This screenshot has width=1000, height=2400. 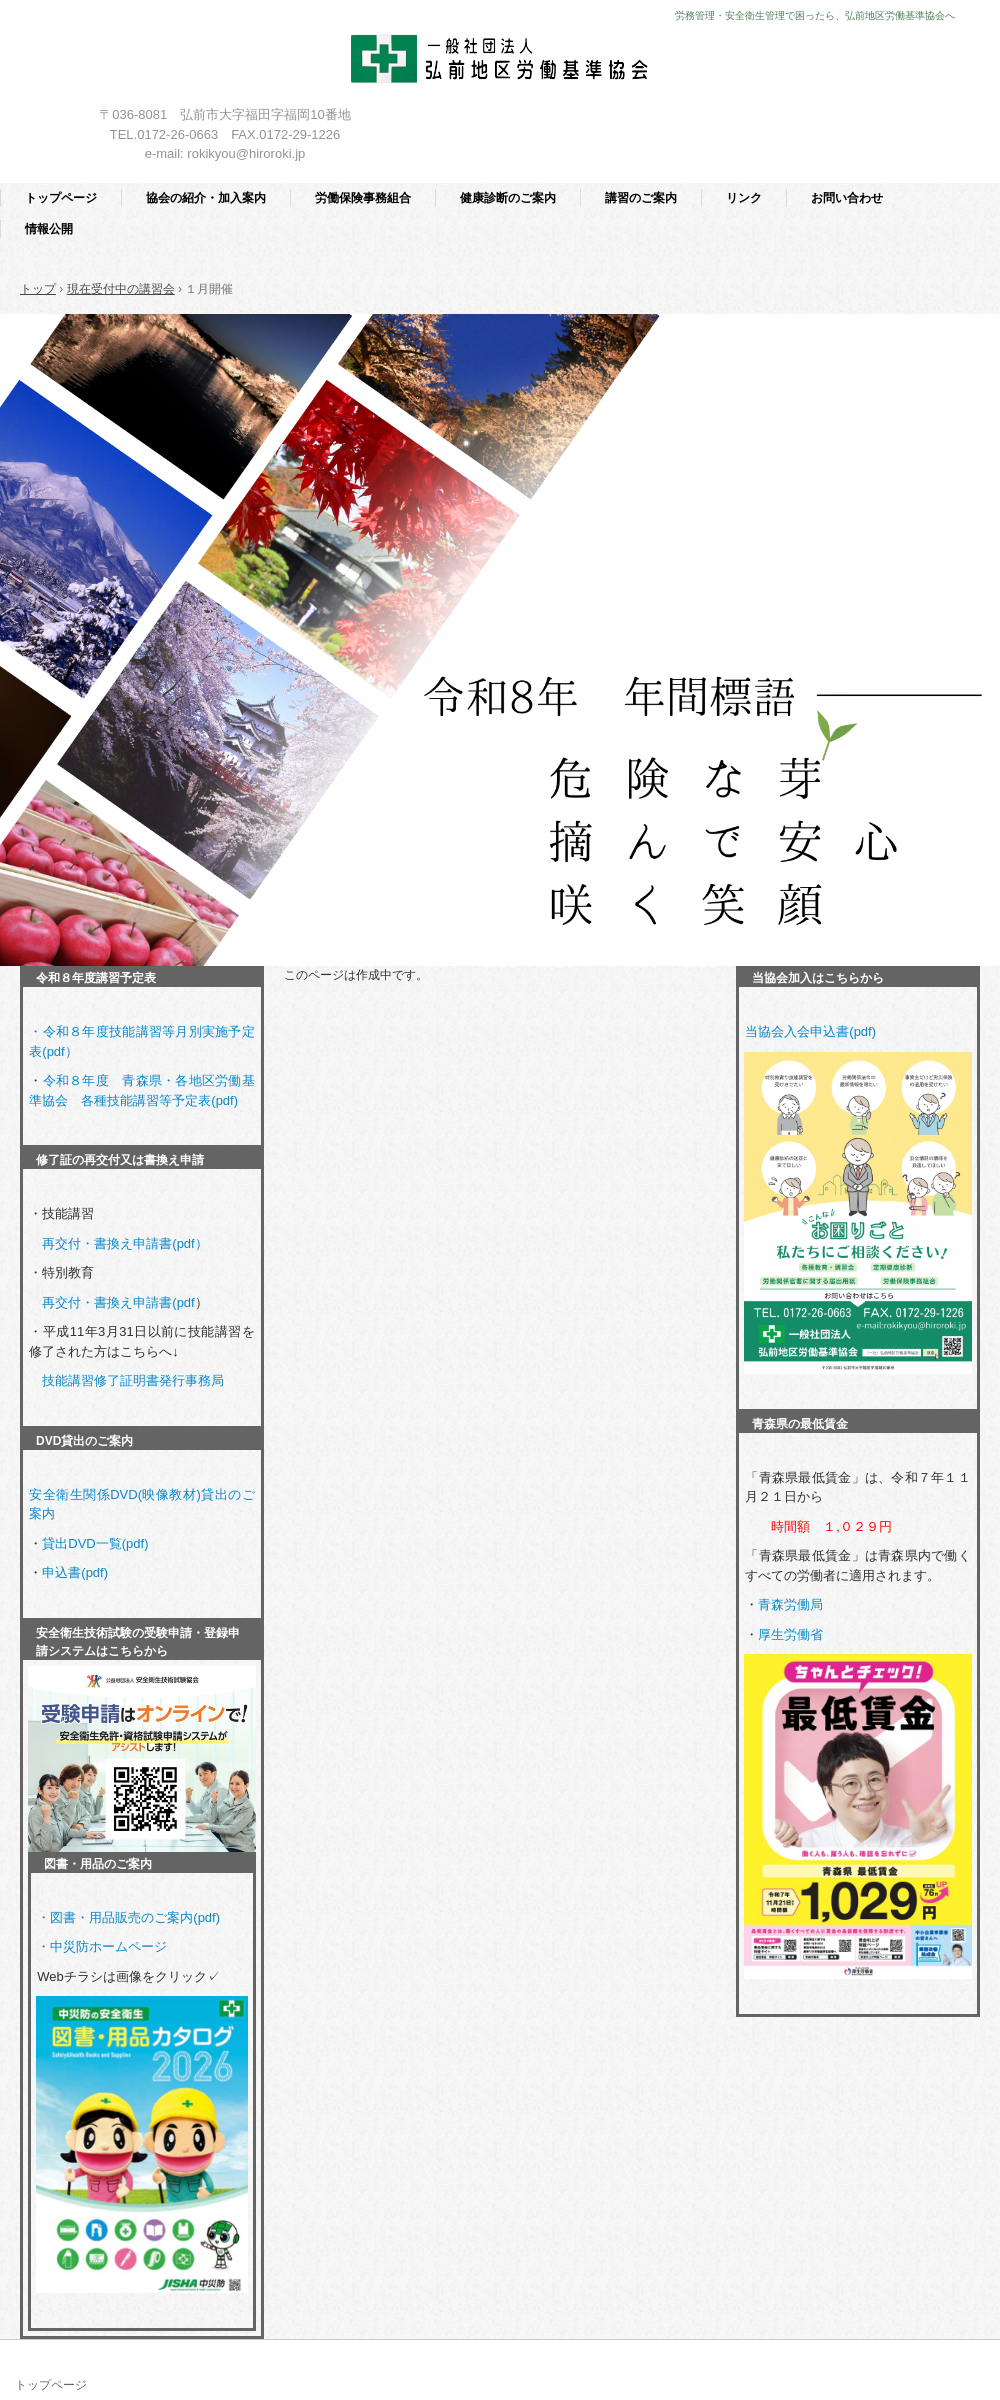 What do you see at coordinates (206, 198) in the screenshot?
I see `協会の紹介・加入案内` at bounding box center [206, 198].